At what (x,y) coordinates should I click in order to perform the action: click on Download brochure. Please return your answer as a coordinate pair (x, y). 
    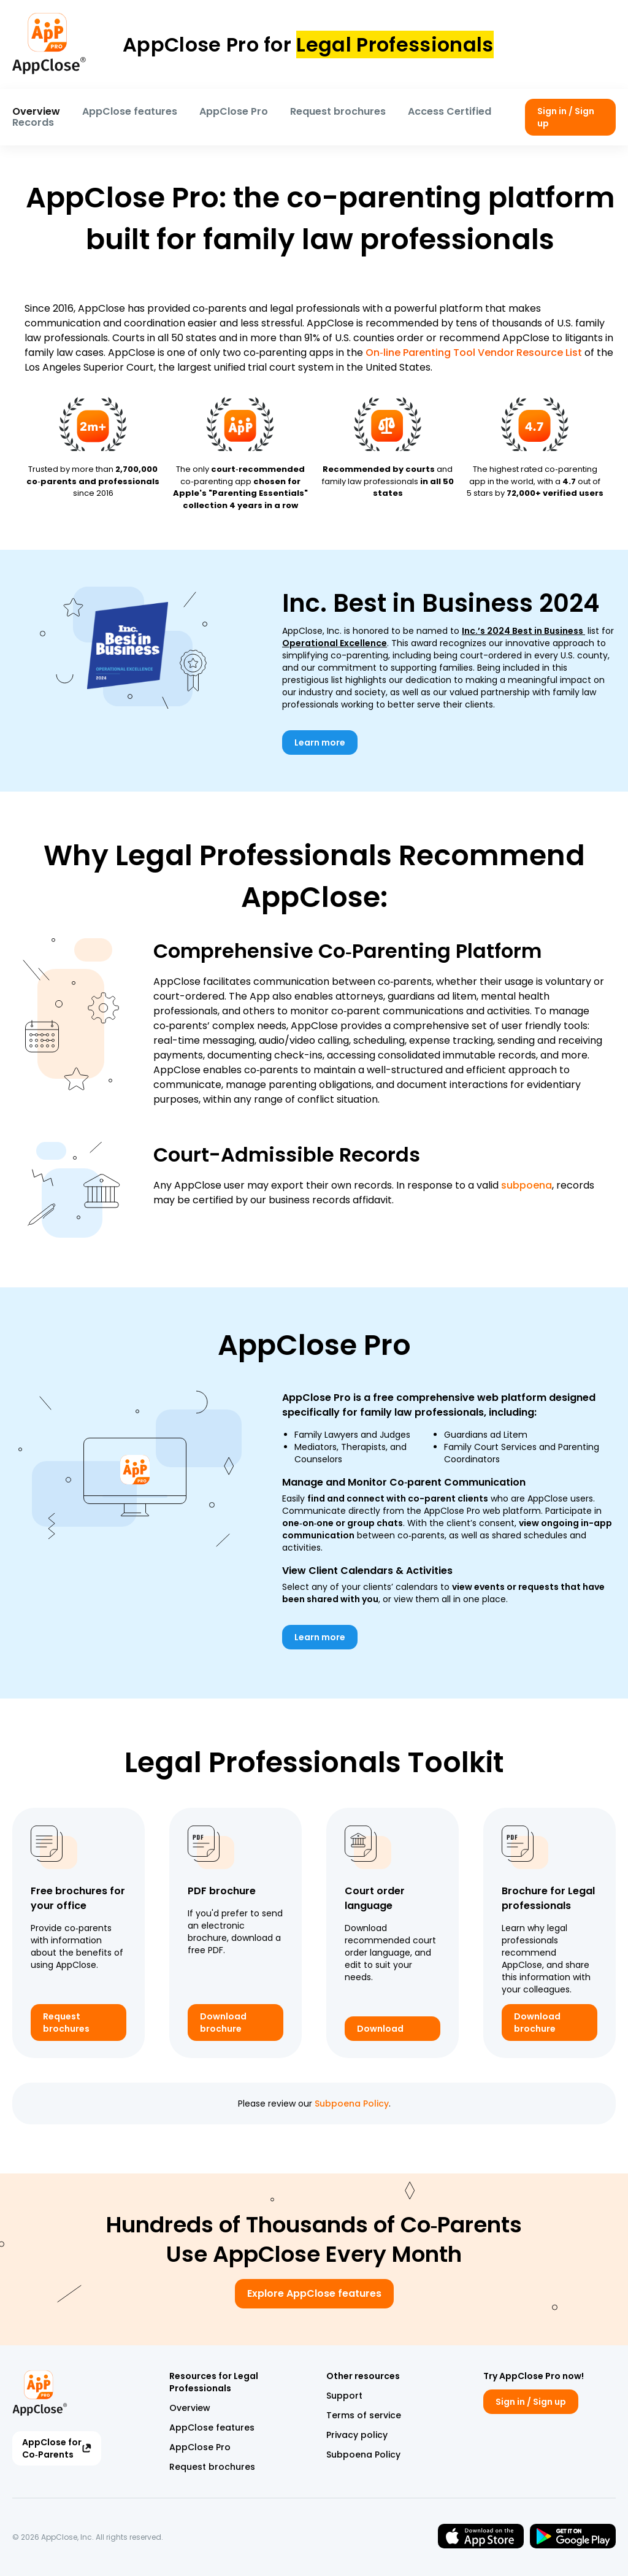
    Looking at the image, I should click on (223, 2022).